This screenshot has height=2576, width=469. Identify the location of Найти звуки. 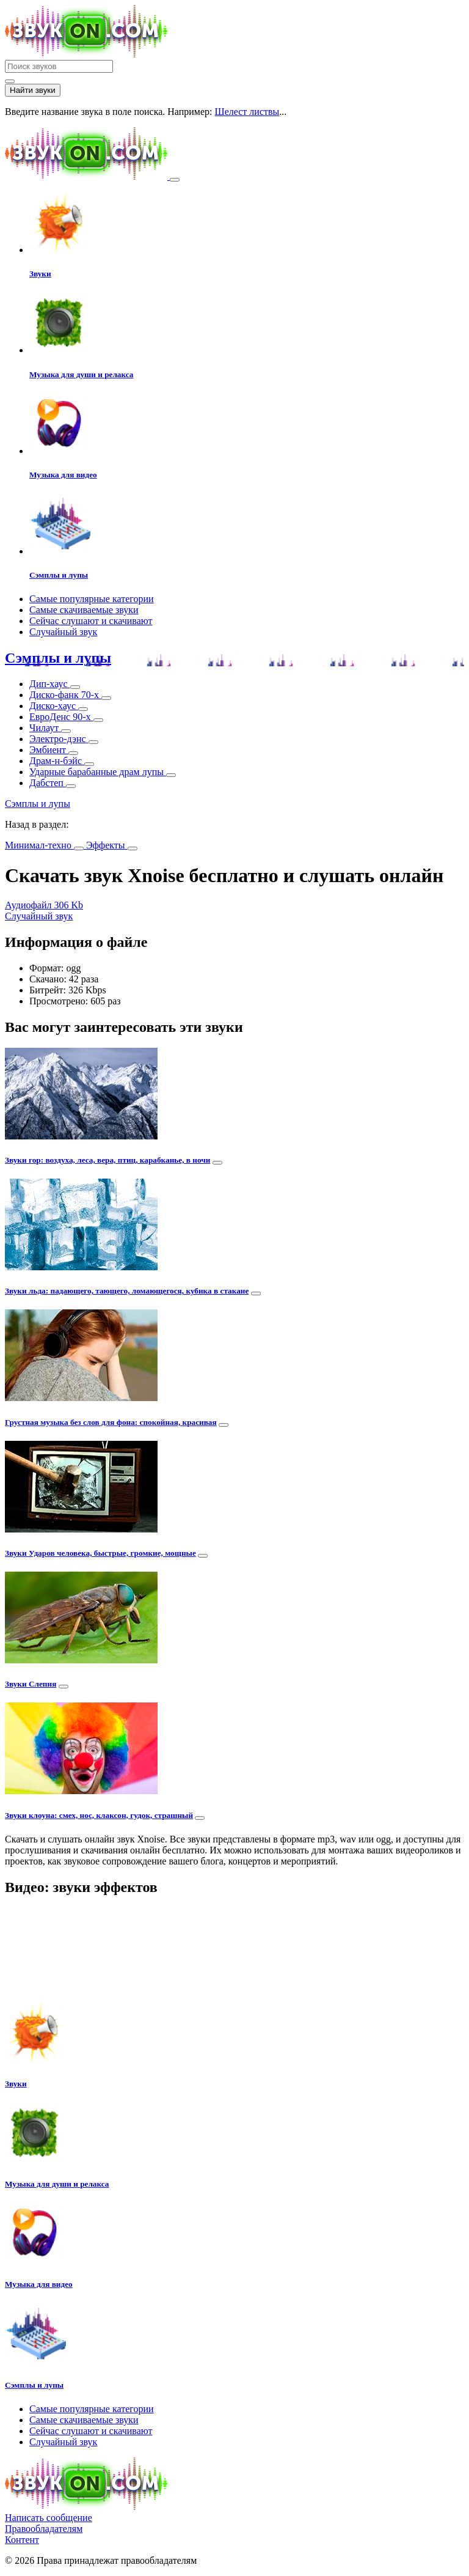
(33, 90).